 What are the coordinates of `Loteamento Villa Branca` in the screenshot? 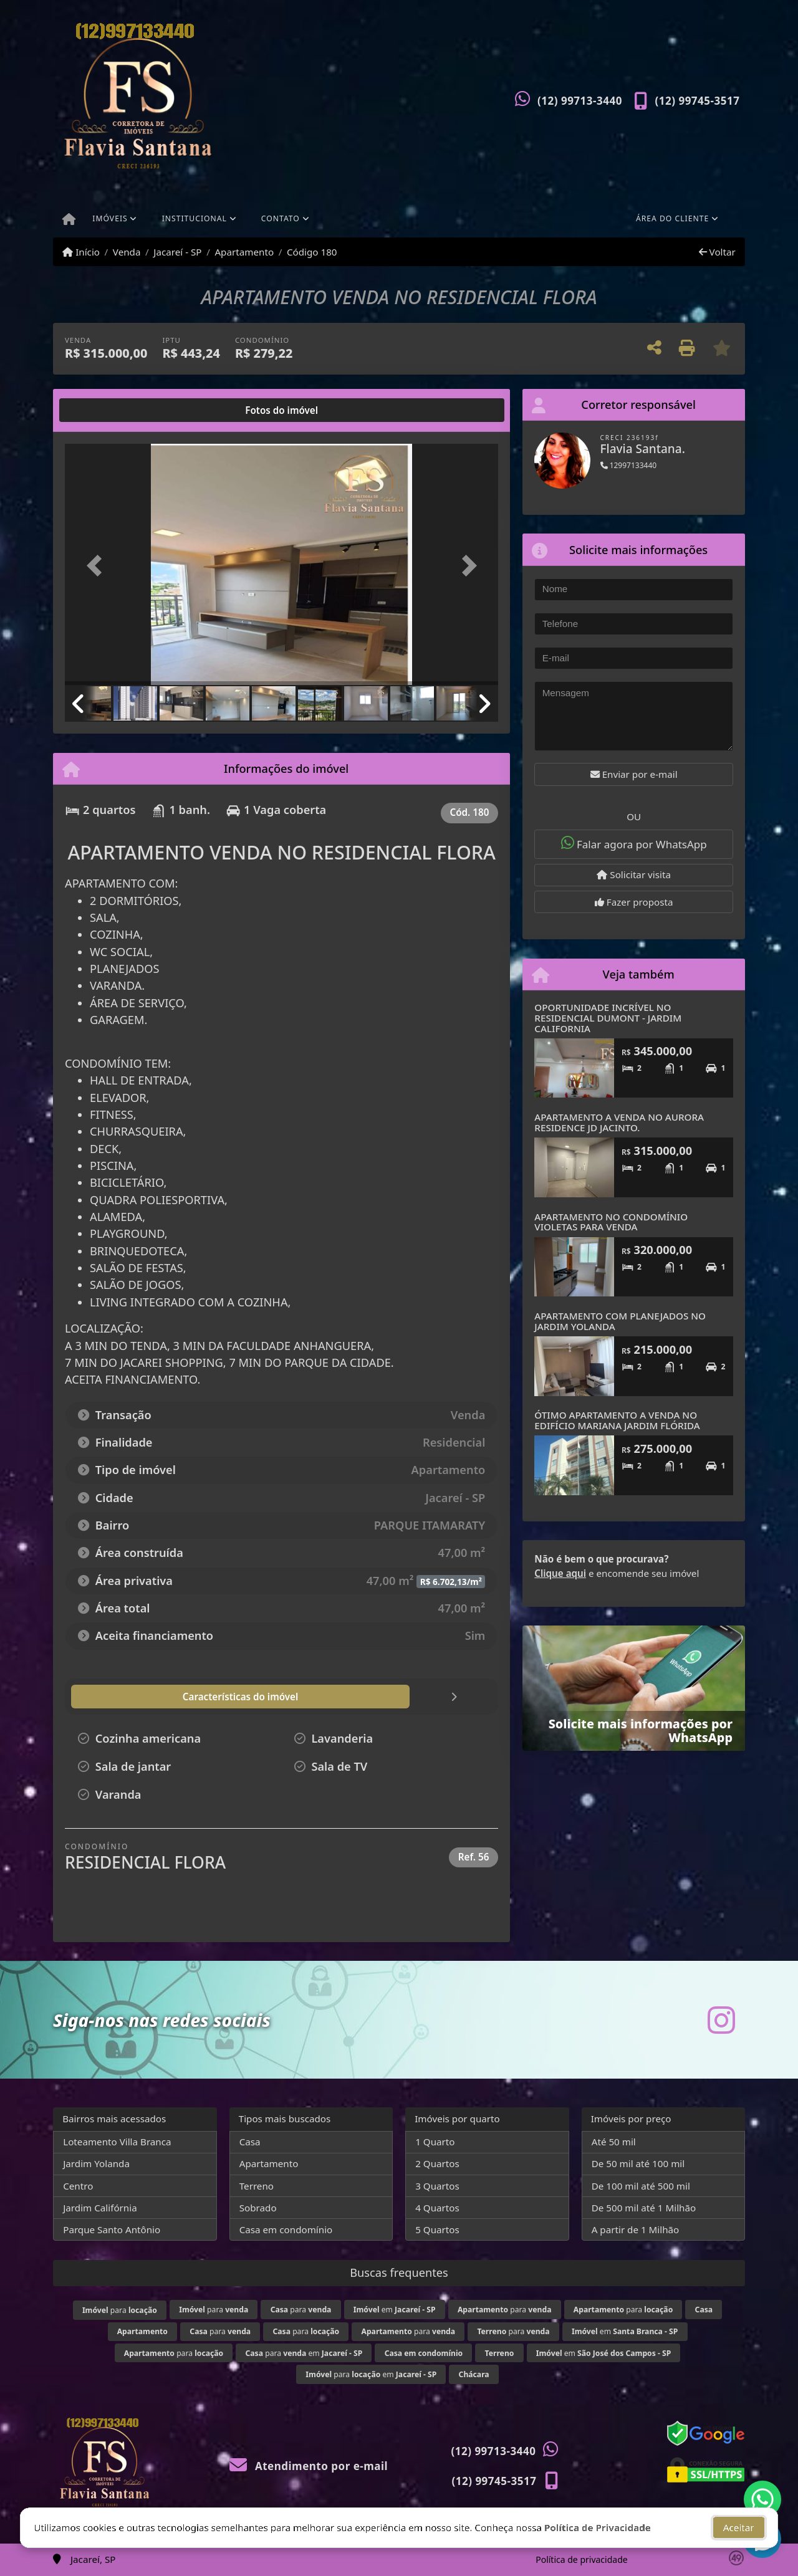 It's located at (117, 2141).